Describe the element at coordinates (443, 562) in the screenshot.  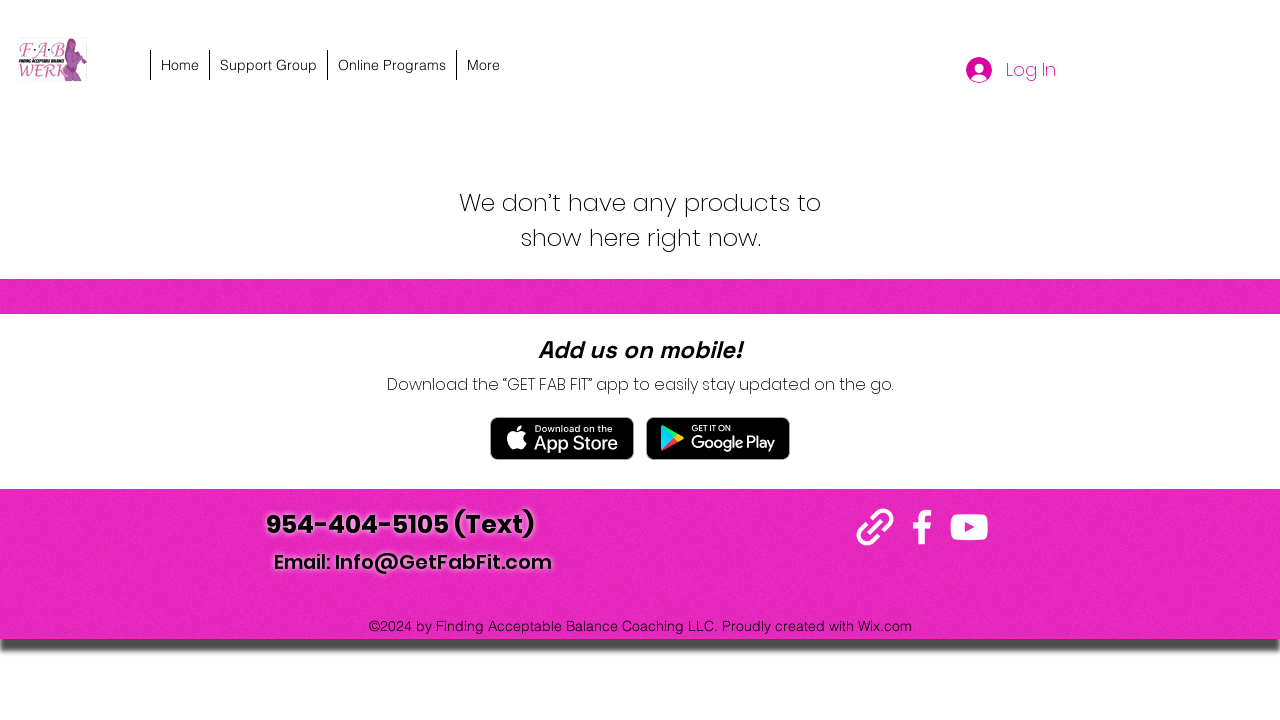
I see `Info@GetFabFit.com` at that location.